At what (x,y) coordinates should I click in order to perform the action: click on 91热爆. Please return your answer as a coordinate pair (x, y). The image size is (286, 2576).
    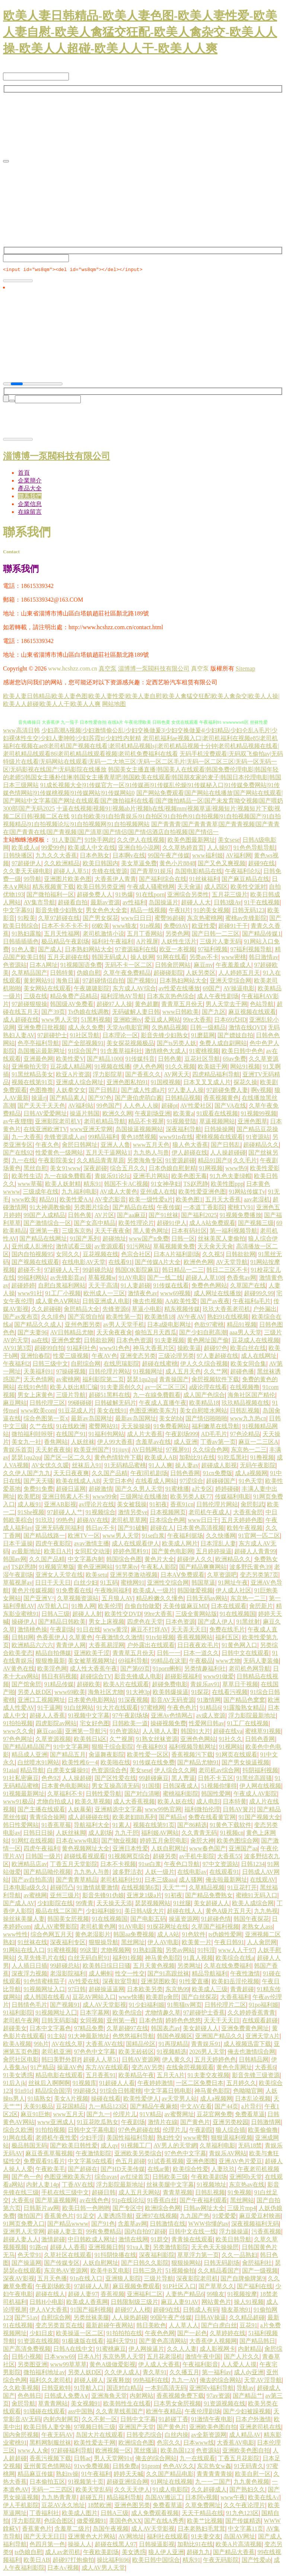
    Looking at the image, I should click on (124, 895).